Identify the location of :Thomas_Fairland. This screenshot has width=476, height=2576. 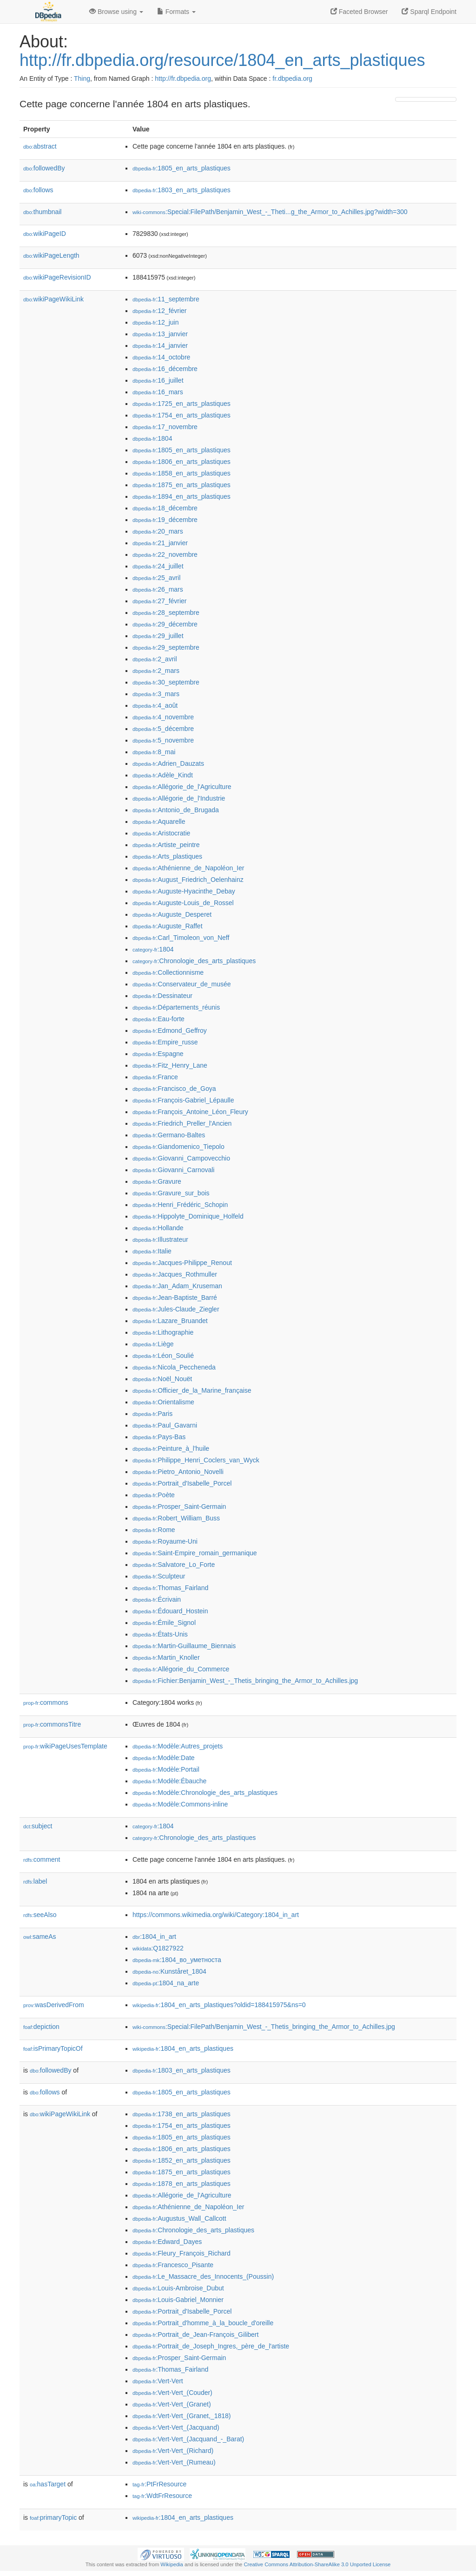
(170, 1587).